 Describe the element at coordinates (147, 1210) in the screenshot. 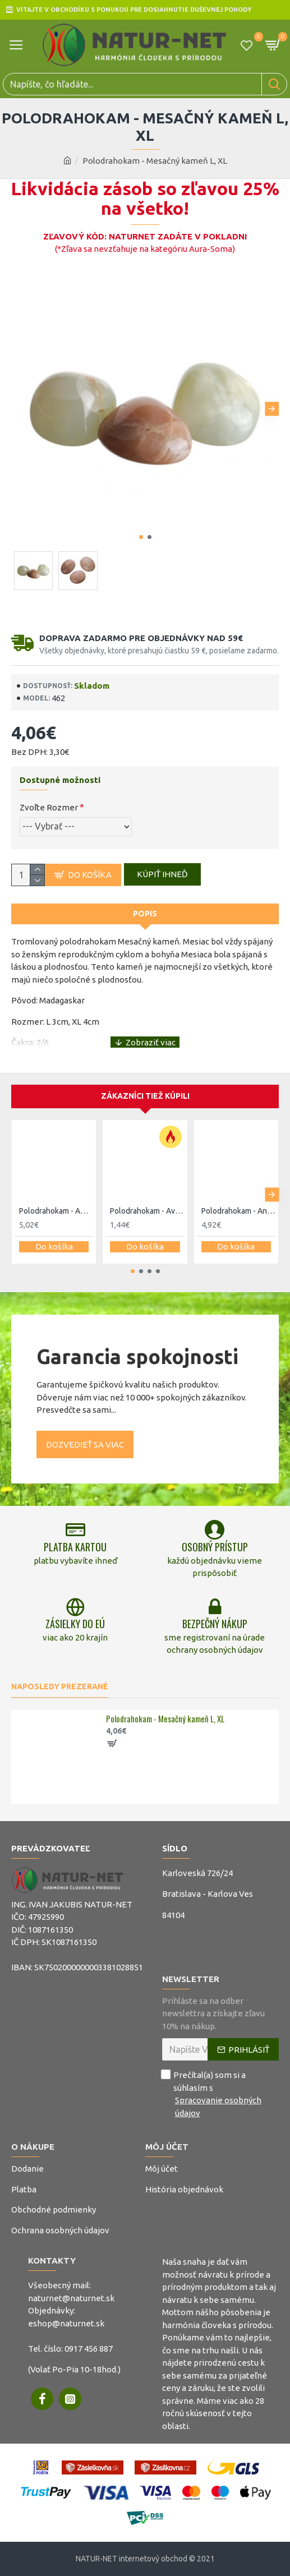

I see `Polodrahokam - Avanturín zelený L` at that location.